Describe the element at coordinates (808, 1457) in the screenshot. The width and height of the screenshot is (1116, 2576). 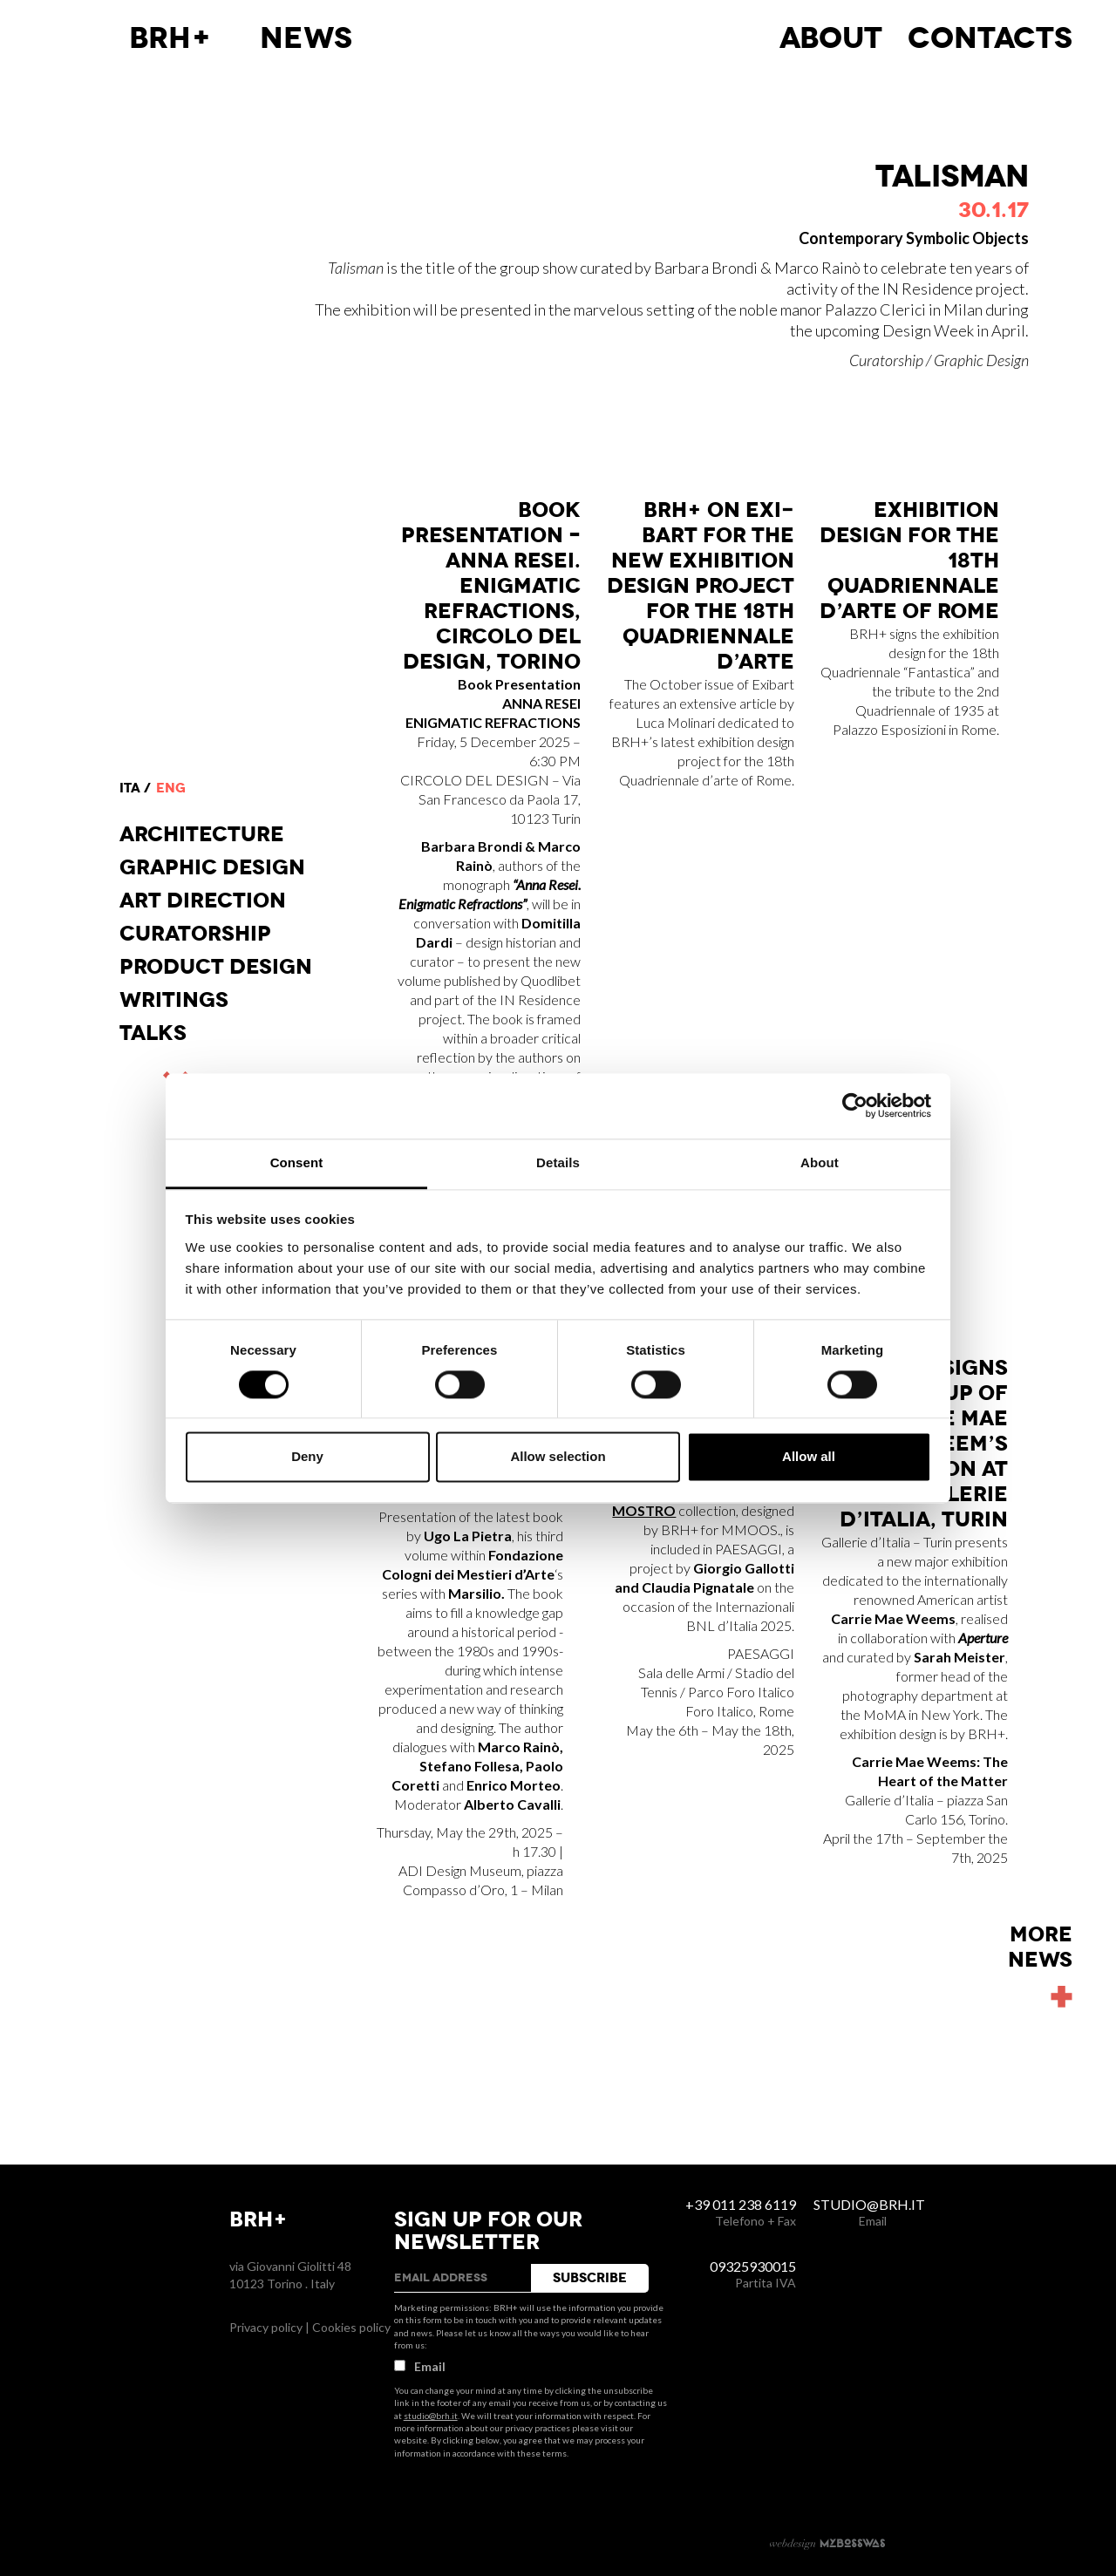
I see `Allow all` at that location.